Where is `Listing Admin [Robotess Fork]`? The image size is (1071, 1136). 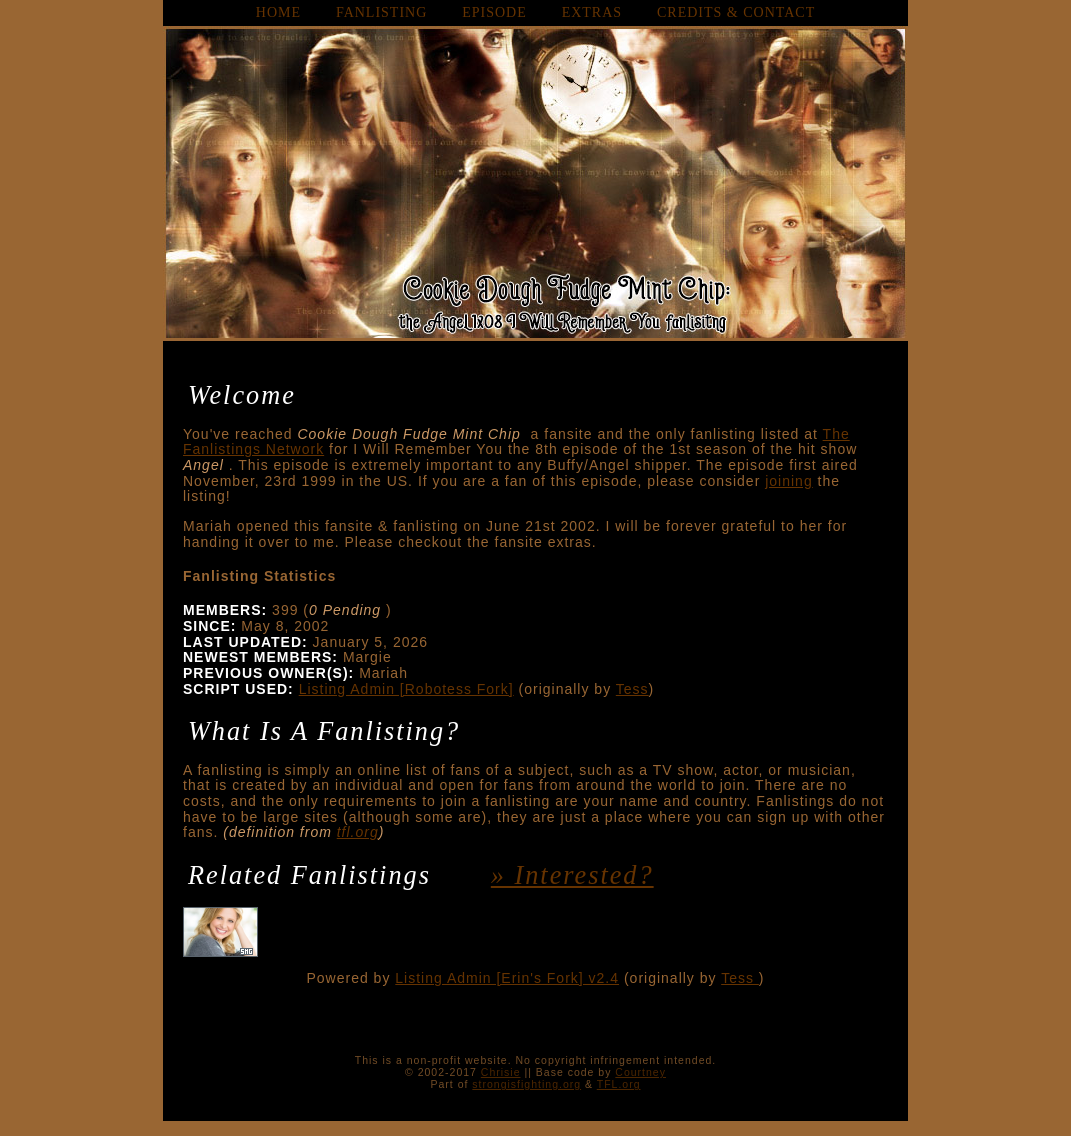
Listing Admin [Robotess Fork] is located at coordinates (406, 689).